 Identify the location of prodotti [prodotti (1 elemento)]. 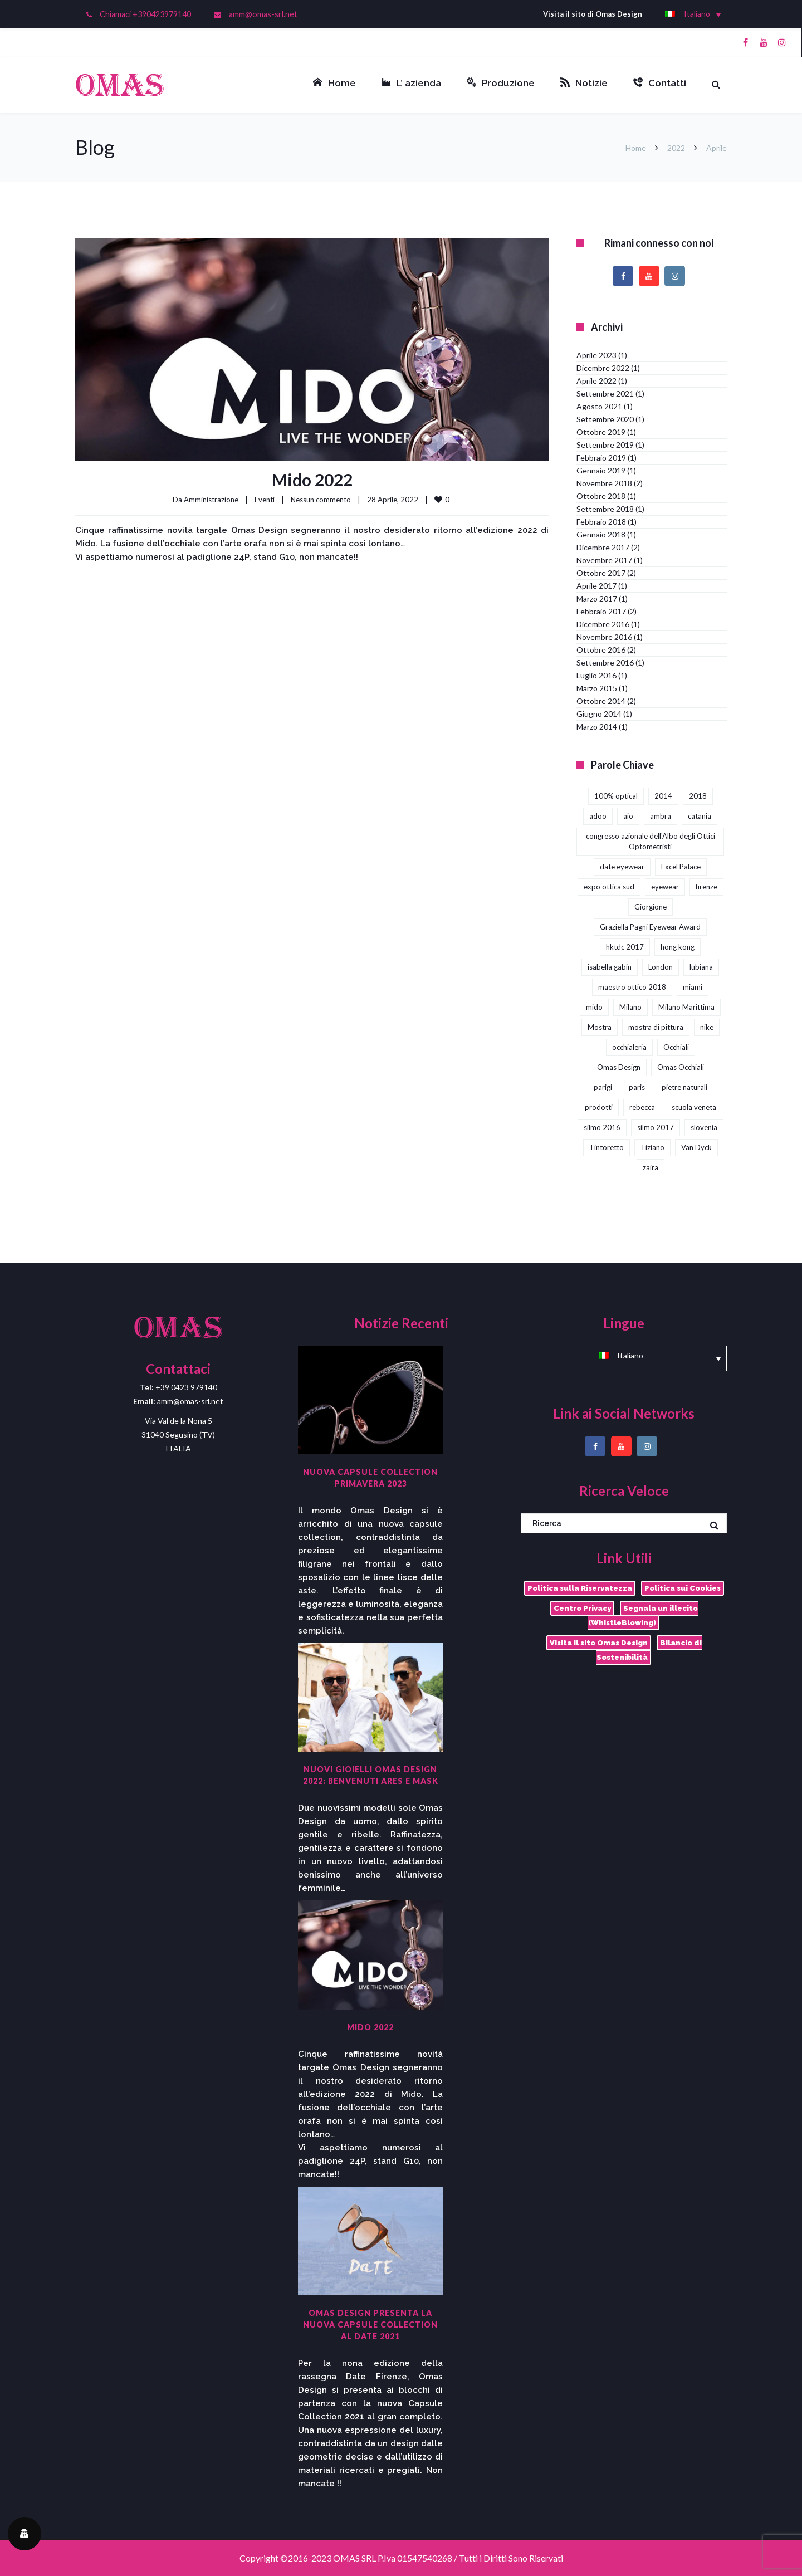
(599, 1107).